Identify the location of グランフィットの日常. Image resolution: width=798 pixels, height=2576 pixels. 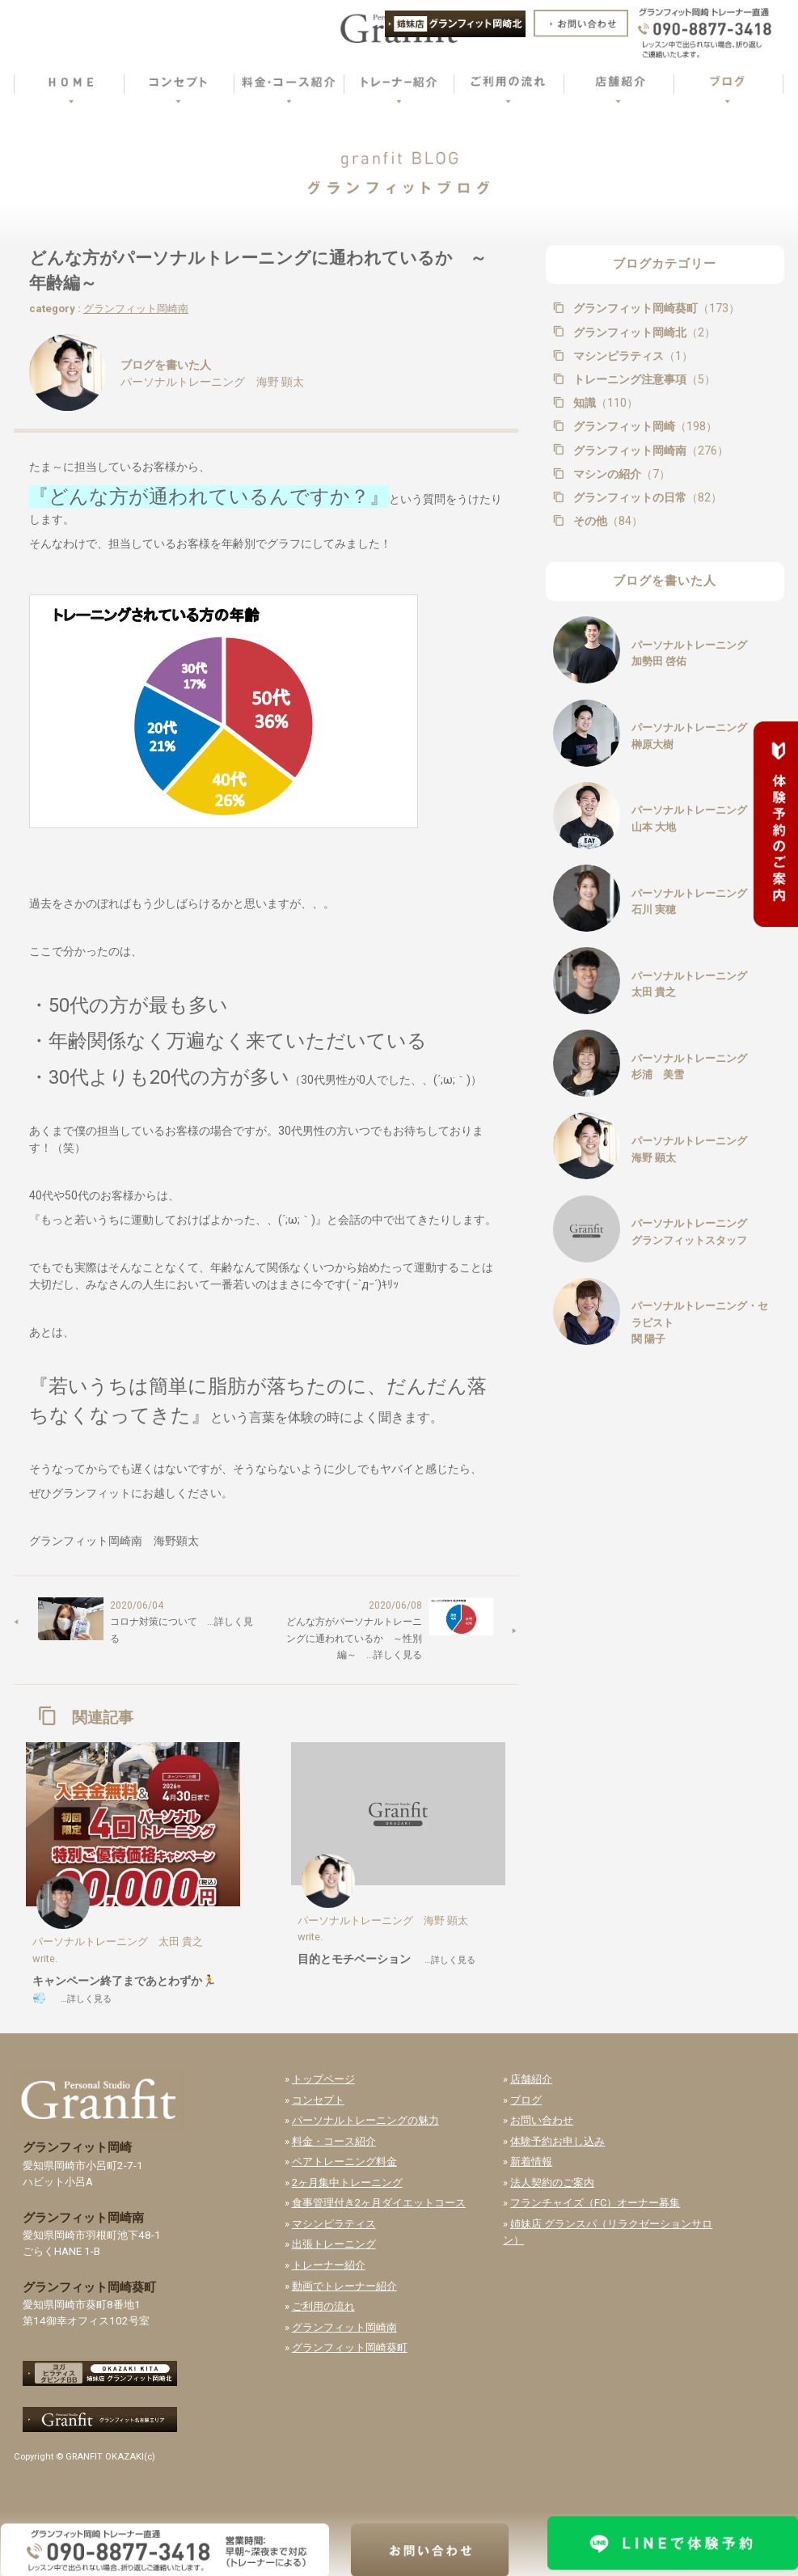
(646, 497).